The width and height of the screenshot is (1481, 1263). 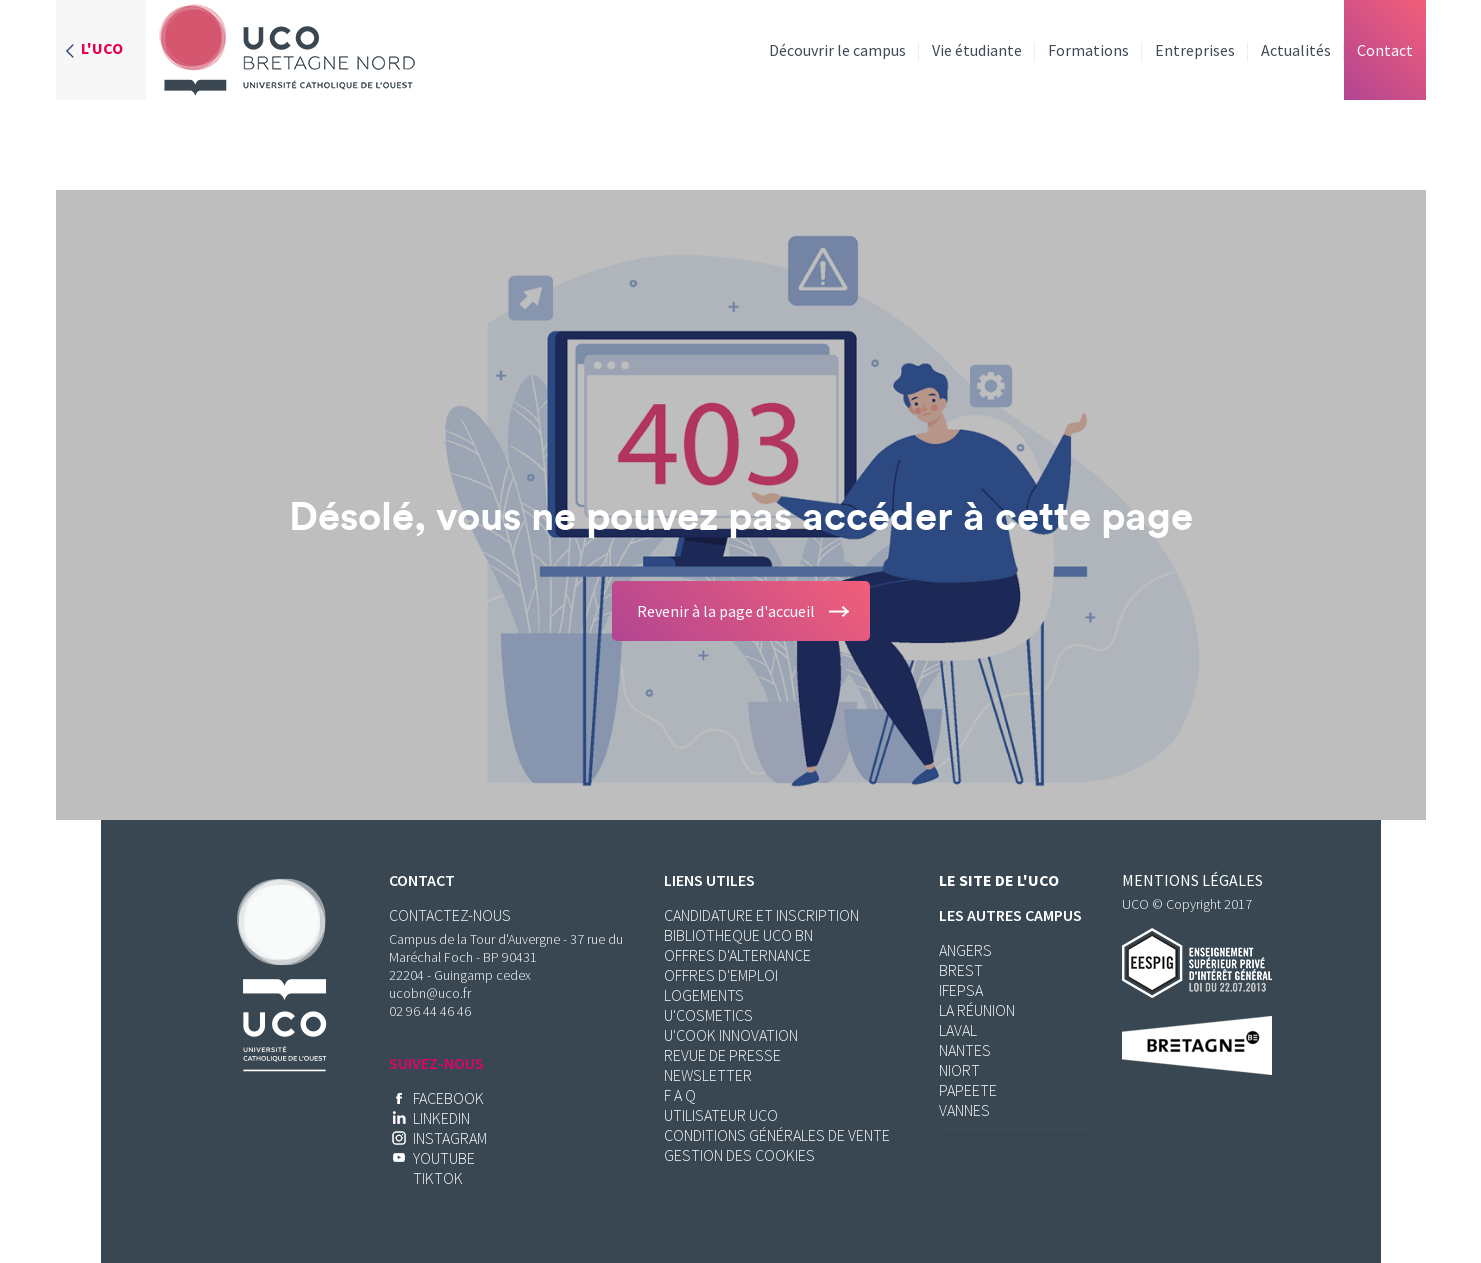 I want to click on L'UCO, so click(x=102, y=48).